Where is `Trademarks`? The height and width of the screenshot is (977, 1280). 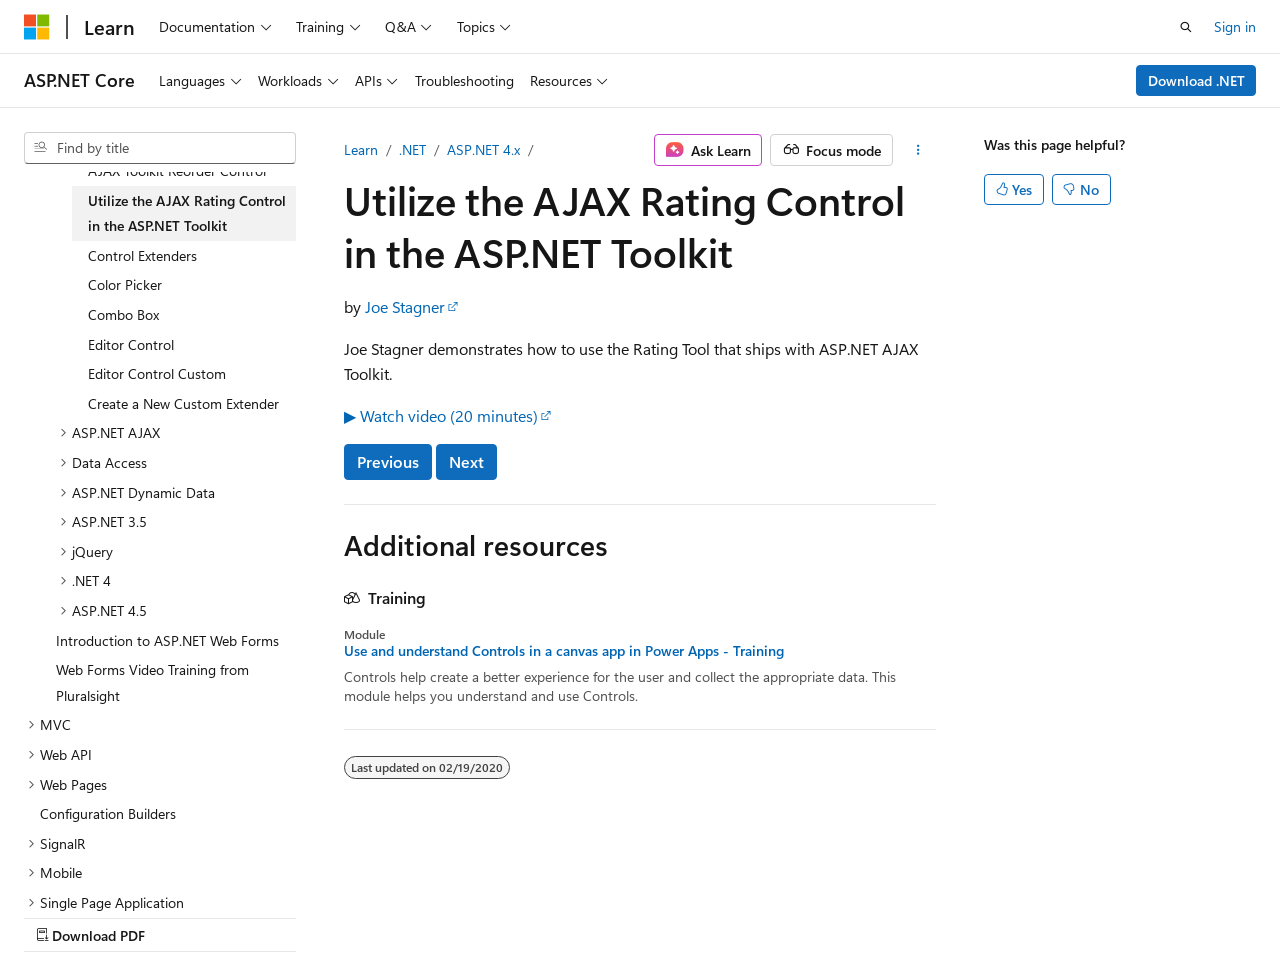
Trademarks is located at coordinates (635, 916).